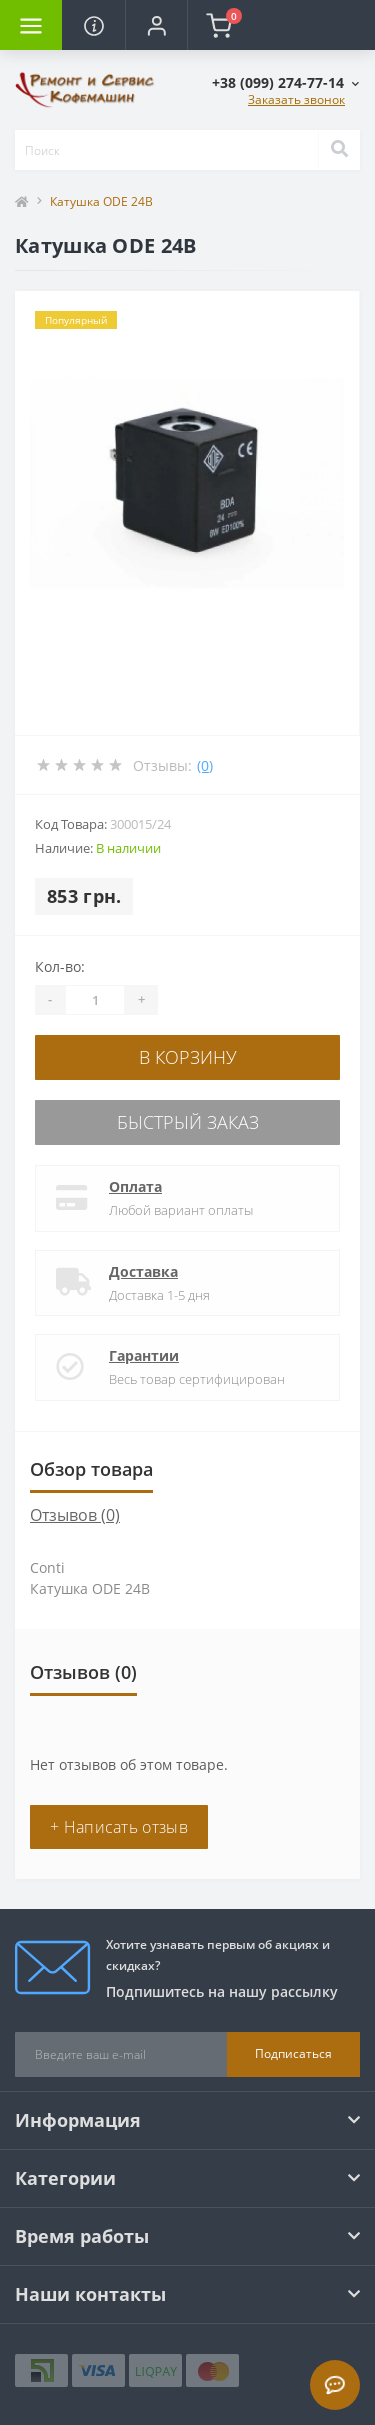 Image resolution: width=375 pixels, height=2425 pixels. Describe the element at coordinates (143, 1271) in the screenshot. I see `Доставка` at that location.